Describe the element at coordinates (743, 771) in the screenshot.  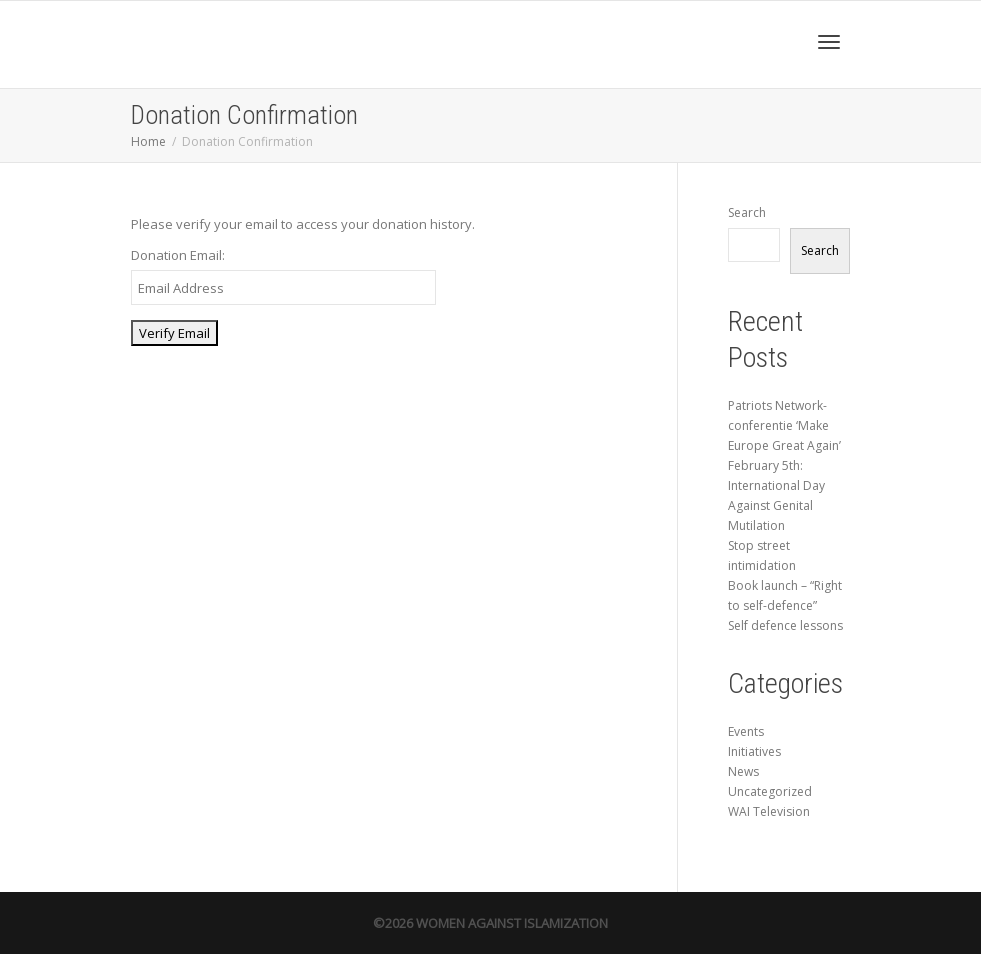
I see `News` at that location.